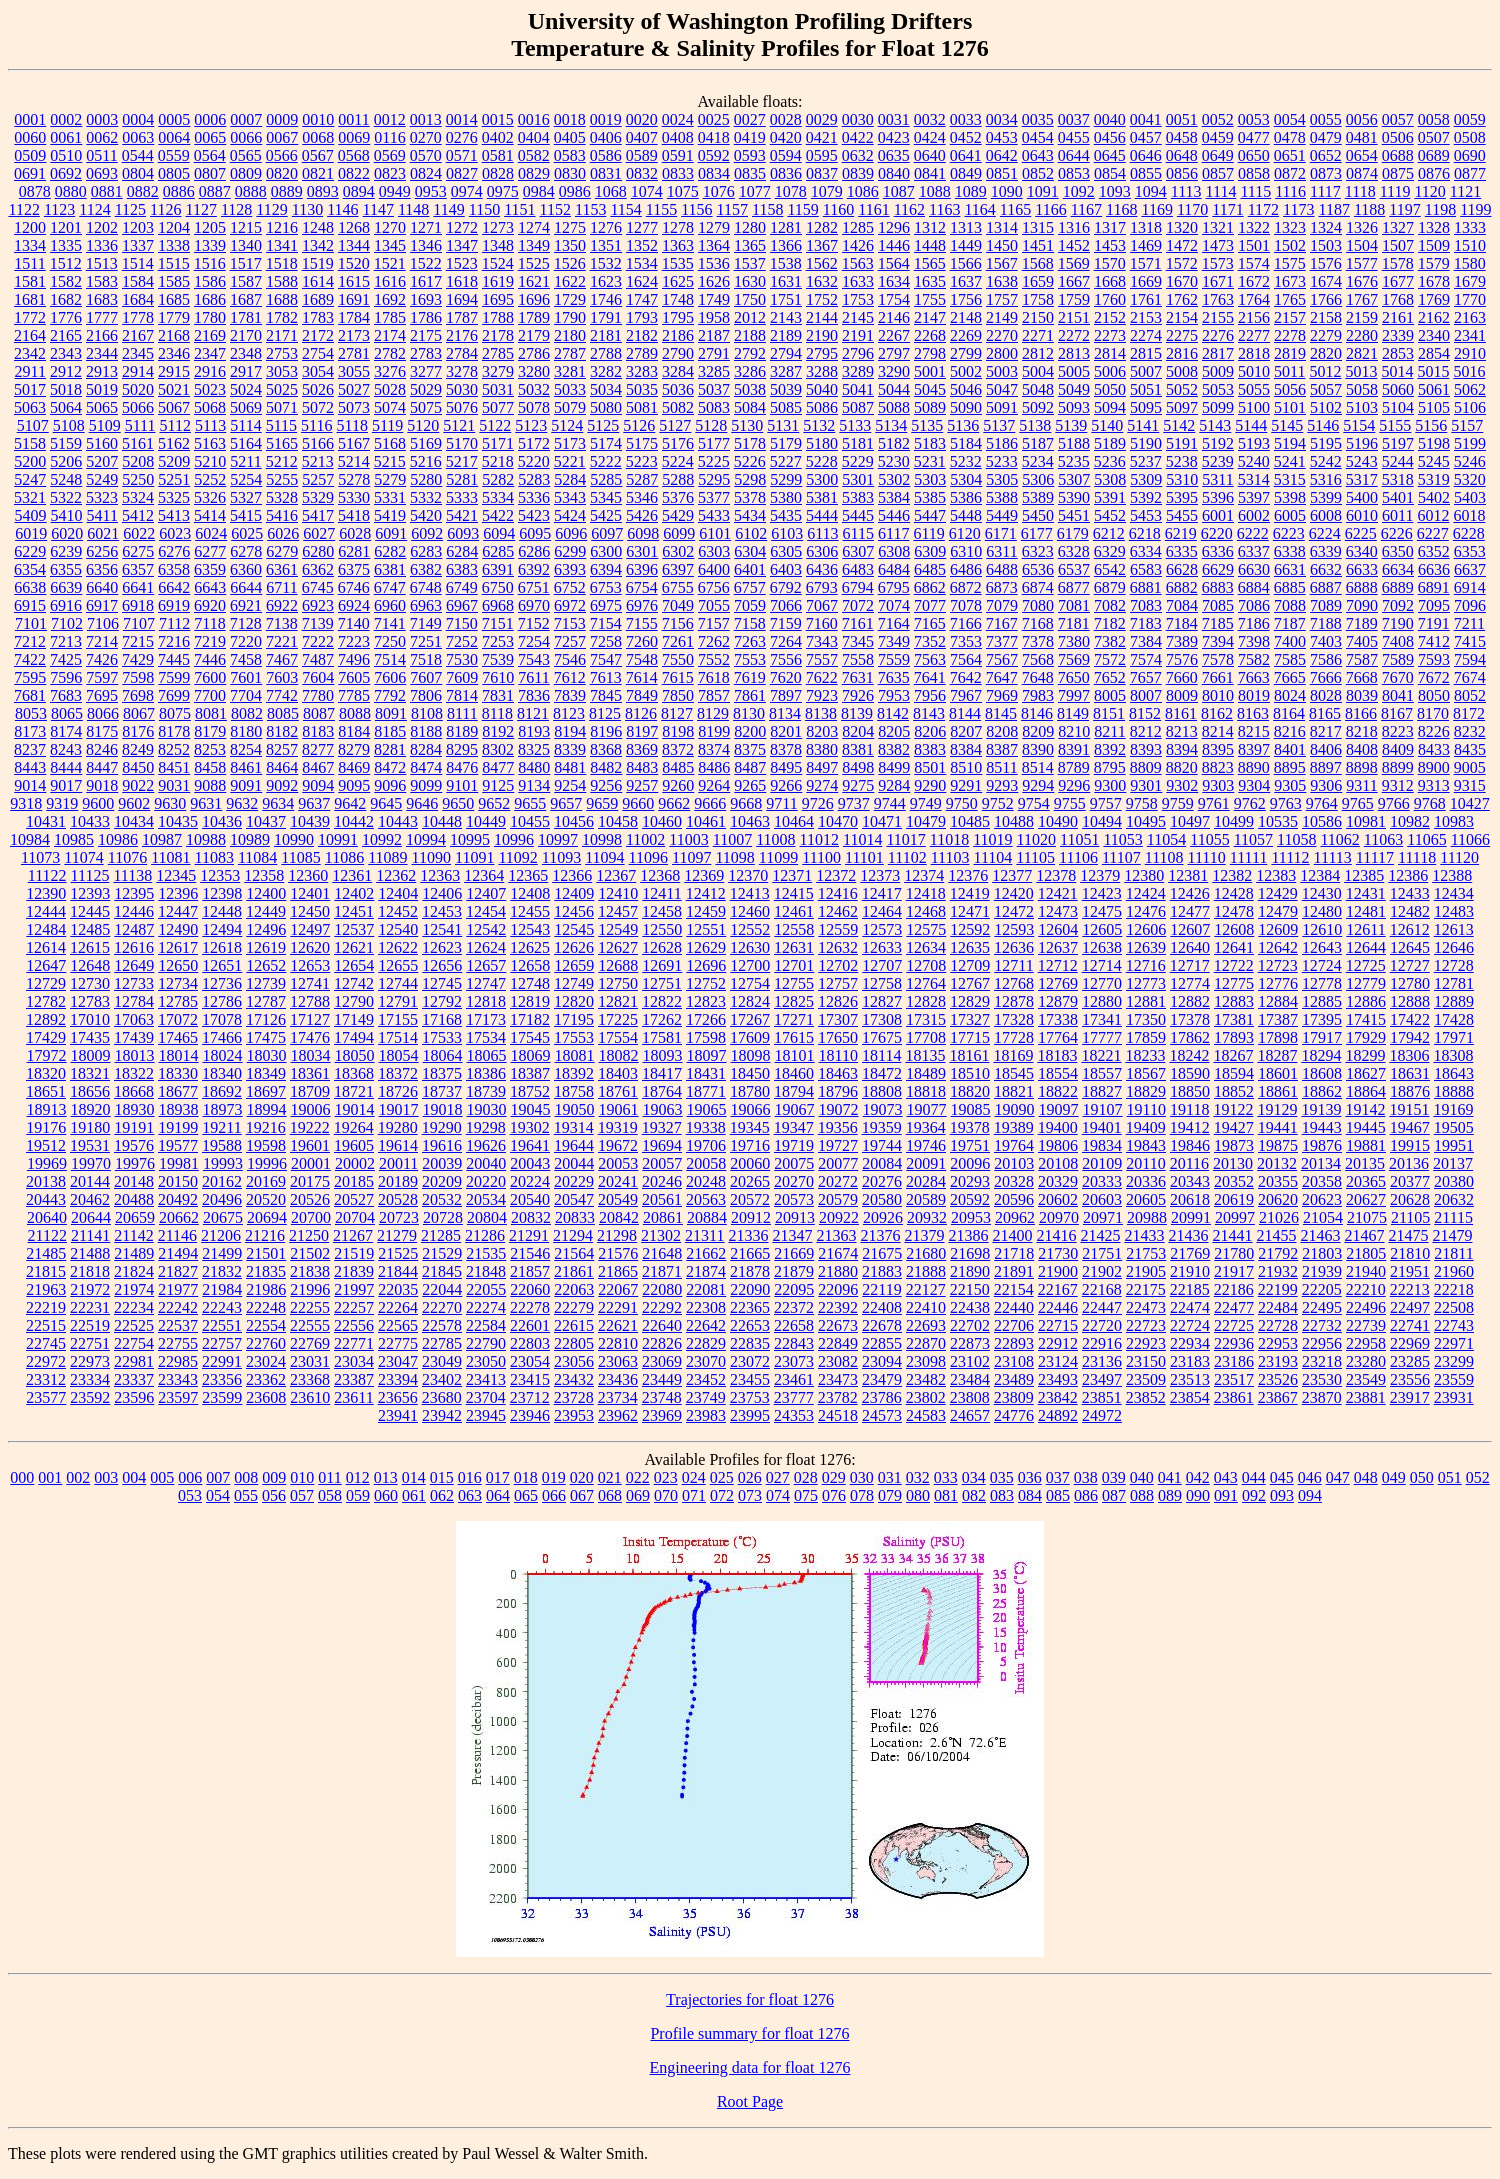 The height and width of the screenshot is (2179, 1500). Describe the element at coordinates (750, 1495) in the screenshot. I see `073` at that location.